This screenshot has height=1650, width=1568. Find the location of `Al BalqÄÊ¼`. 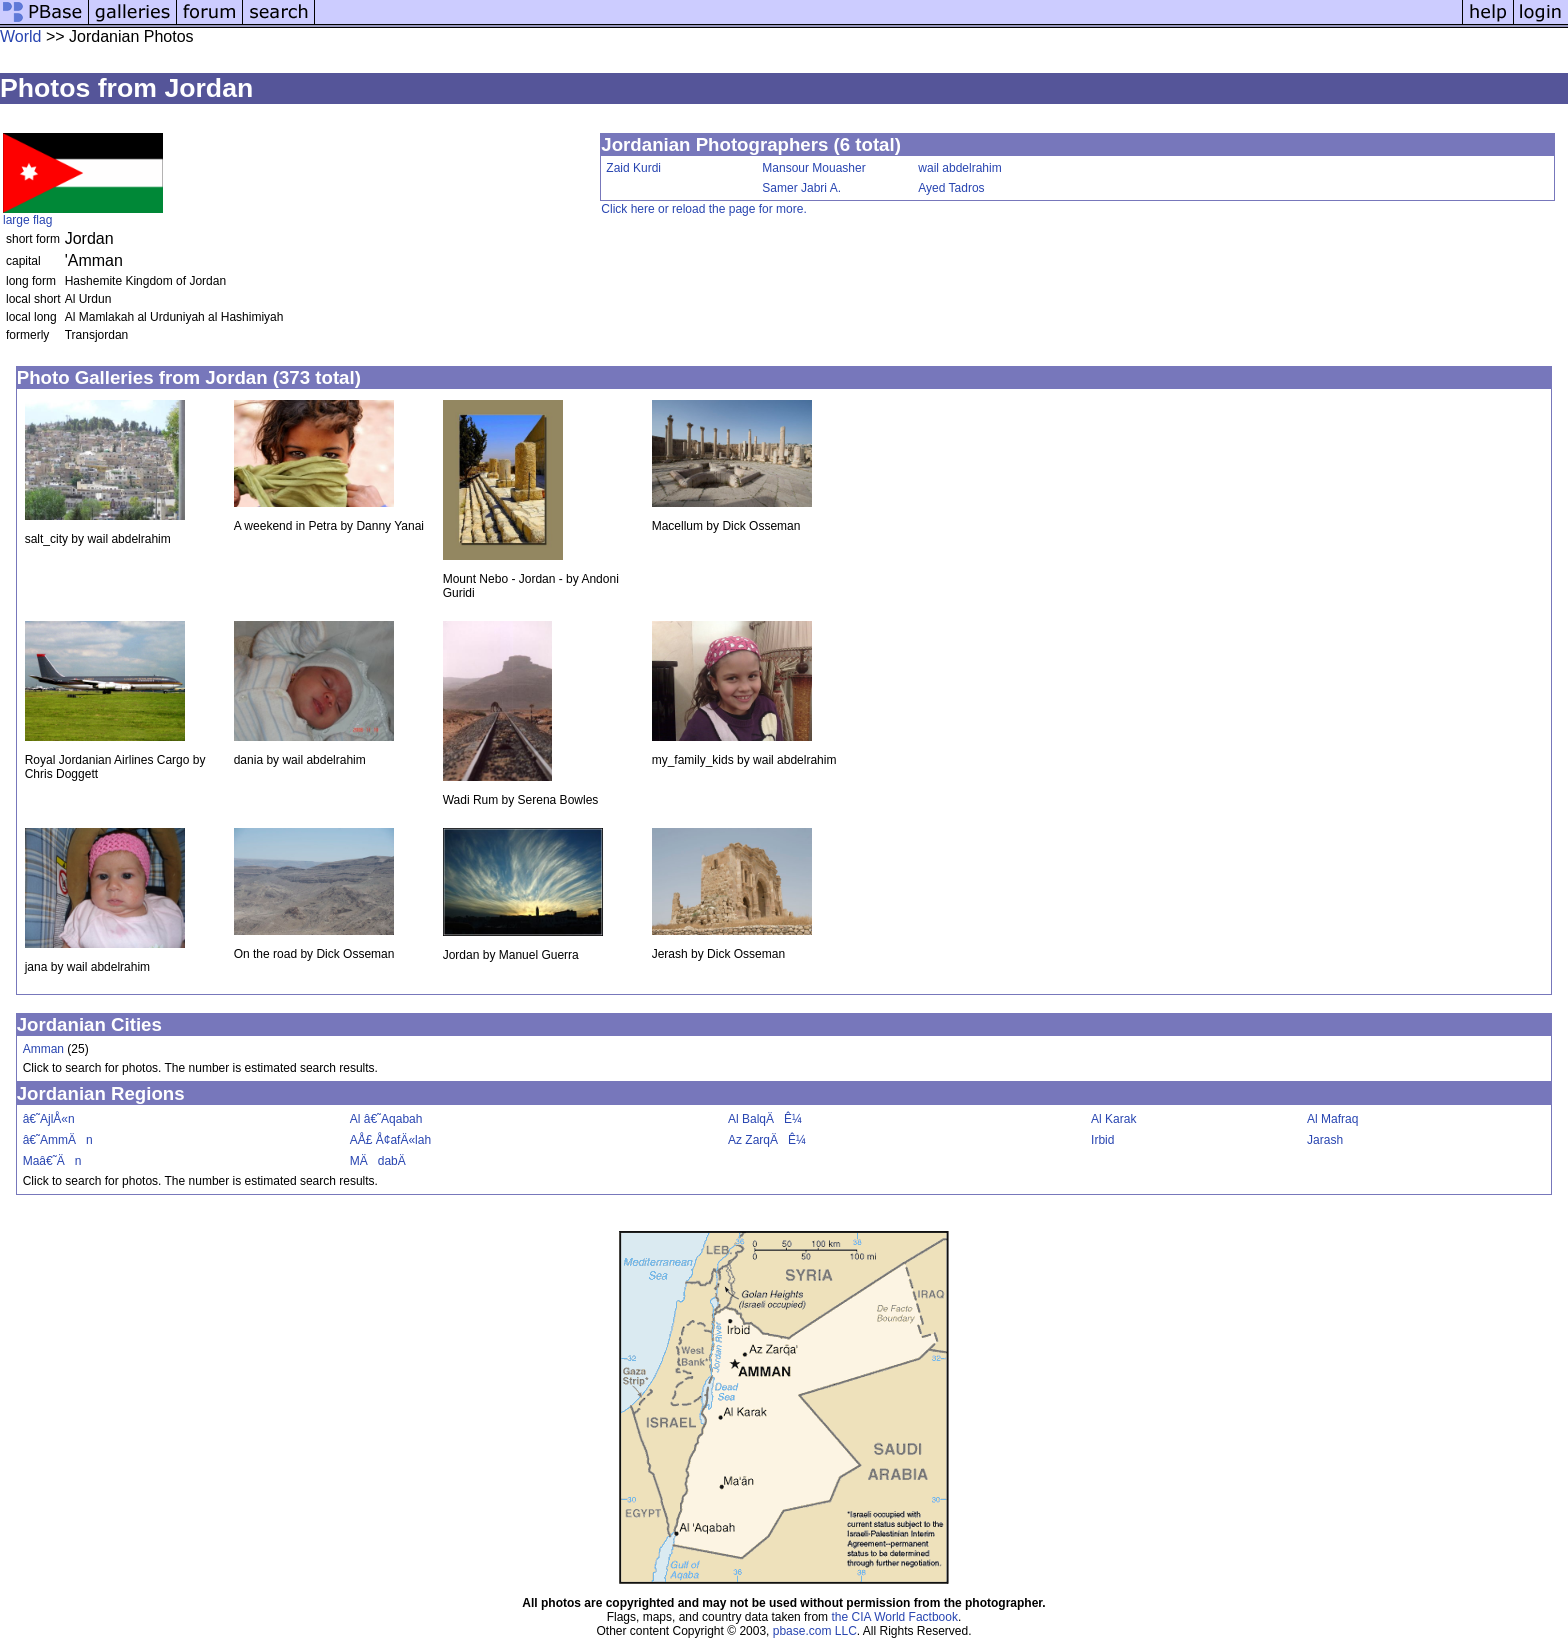

Al BalqÄÊ¼ is located at coordinates (765, 1119).